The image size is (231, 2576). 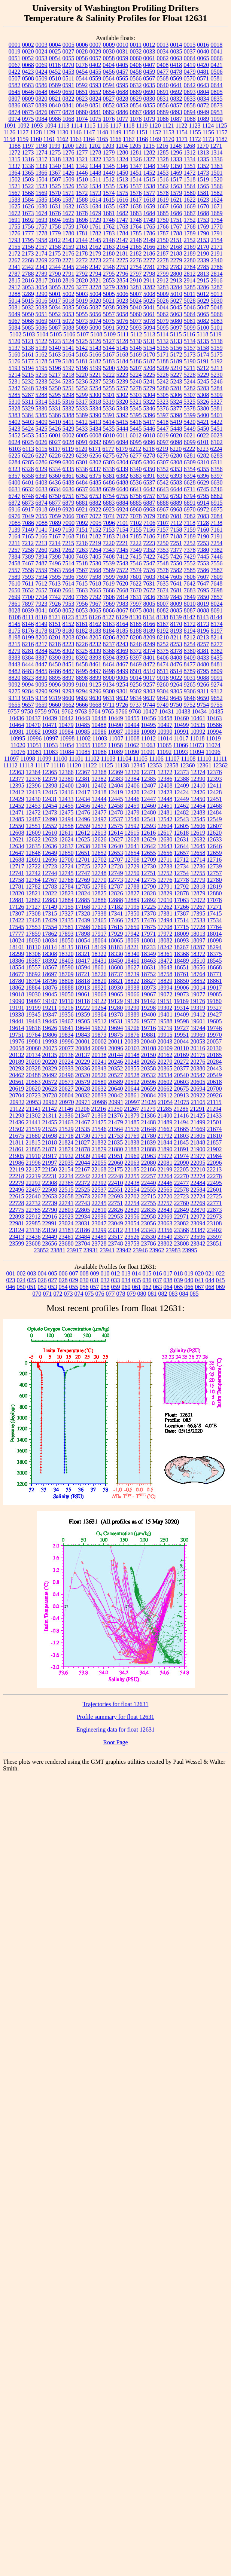 I want to click on 6394, so click(x=190, y=476).